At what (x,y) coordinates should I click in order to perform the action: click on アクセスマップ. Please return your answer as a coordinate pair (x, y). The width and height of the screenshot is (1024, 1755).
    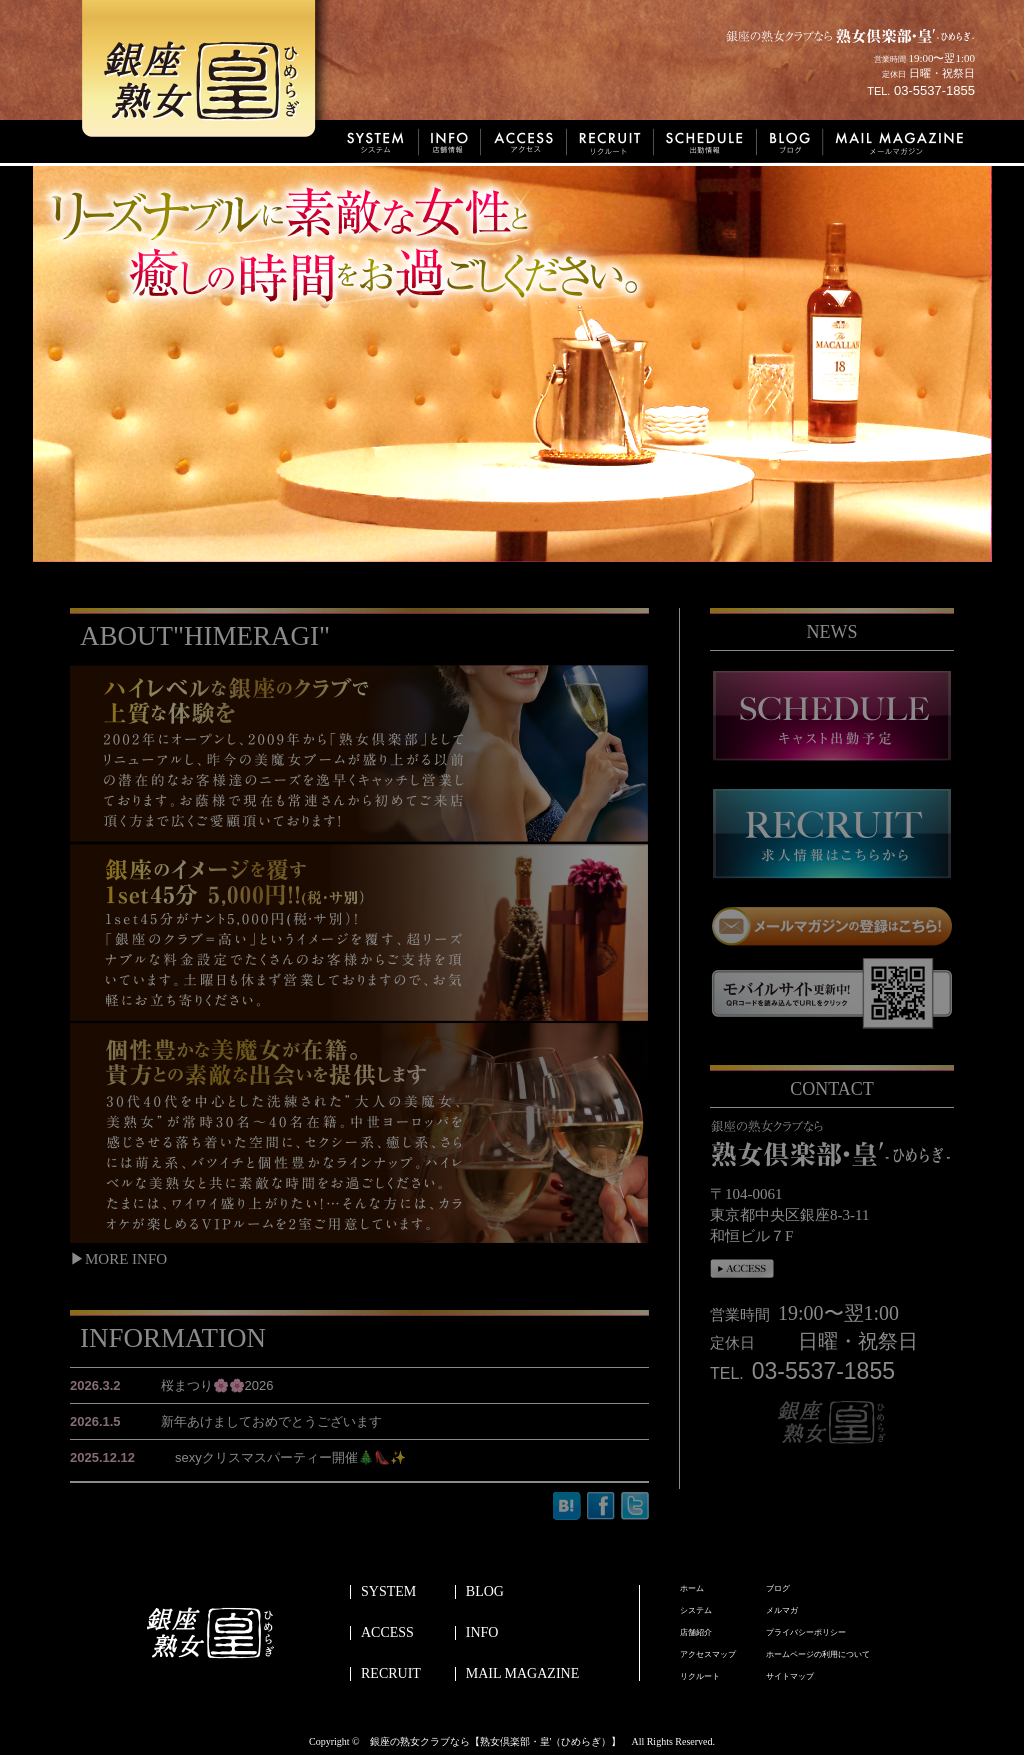
    Looking at the image, I should click on (708, 1655).